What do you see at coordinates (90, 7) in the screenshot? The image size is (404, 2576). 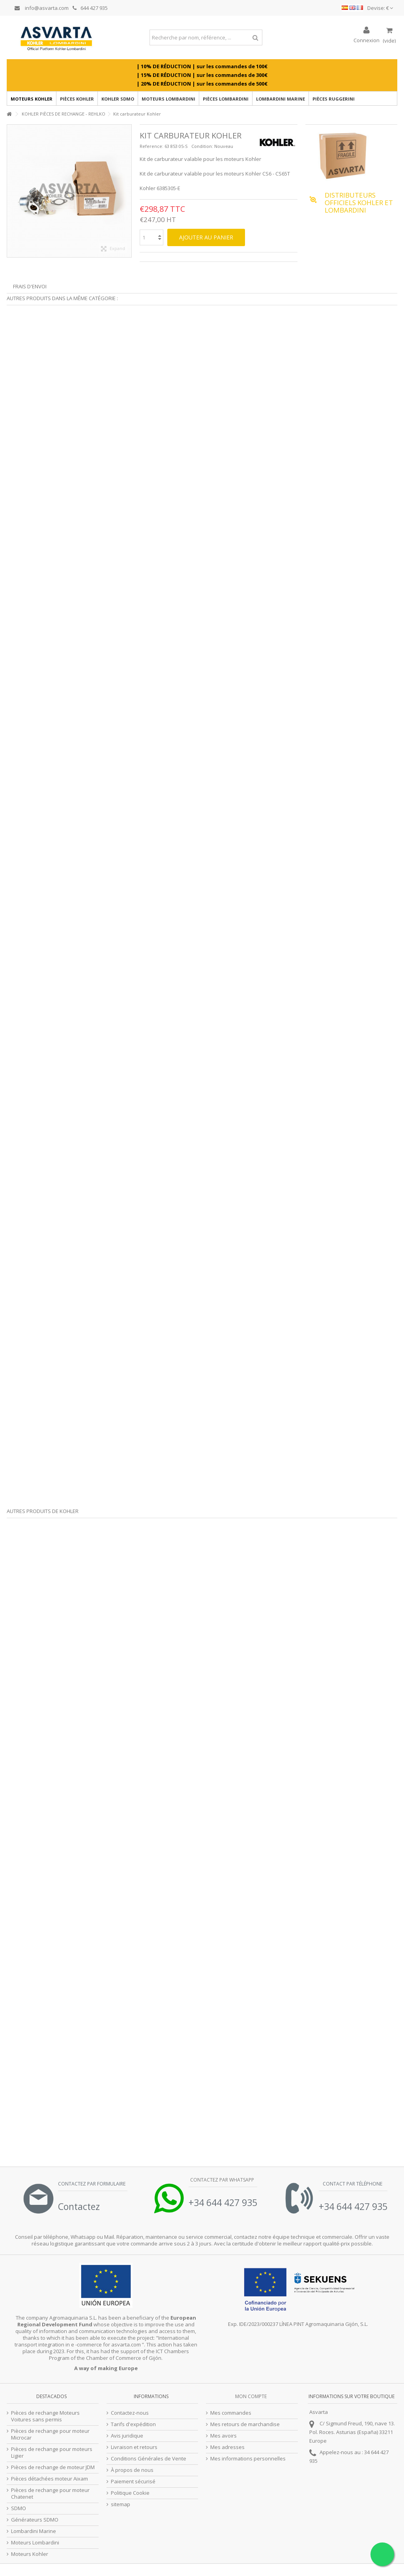 I see `644 427 935` at bounding box center [90, 7].